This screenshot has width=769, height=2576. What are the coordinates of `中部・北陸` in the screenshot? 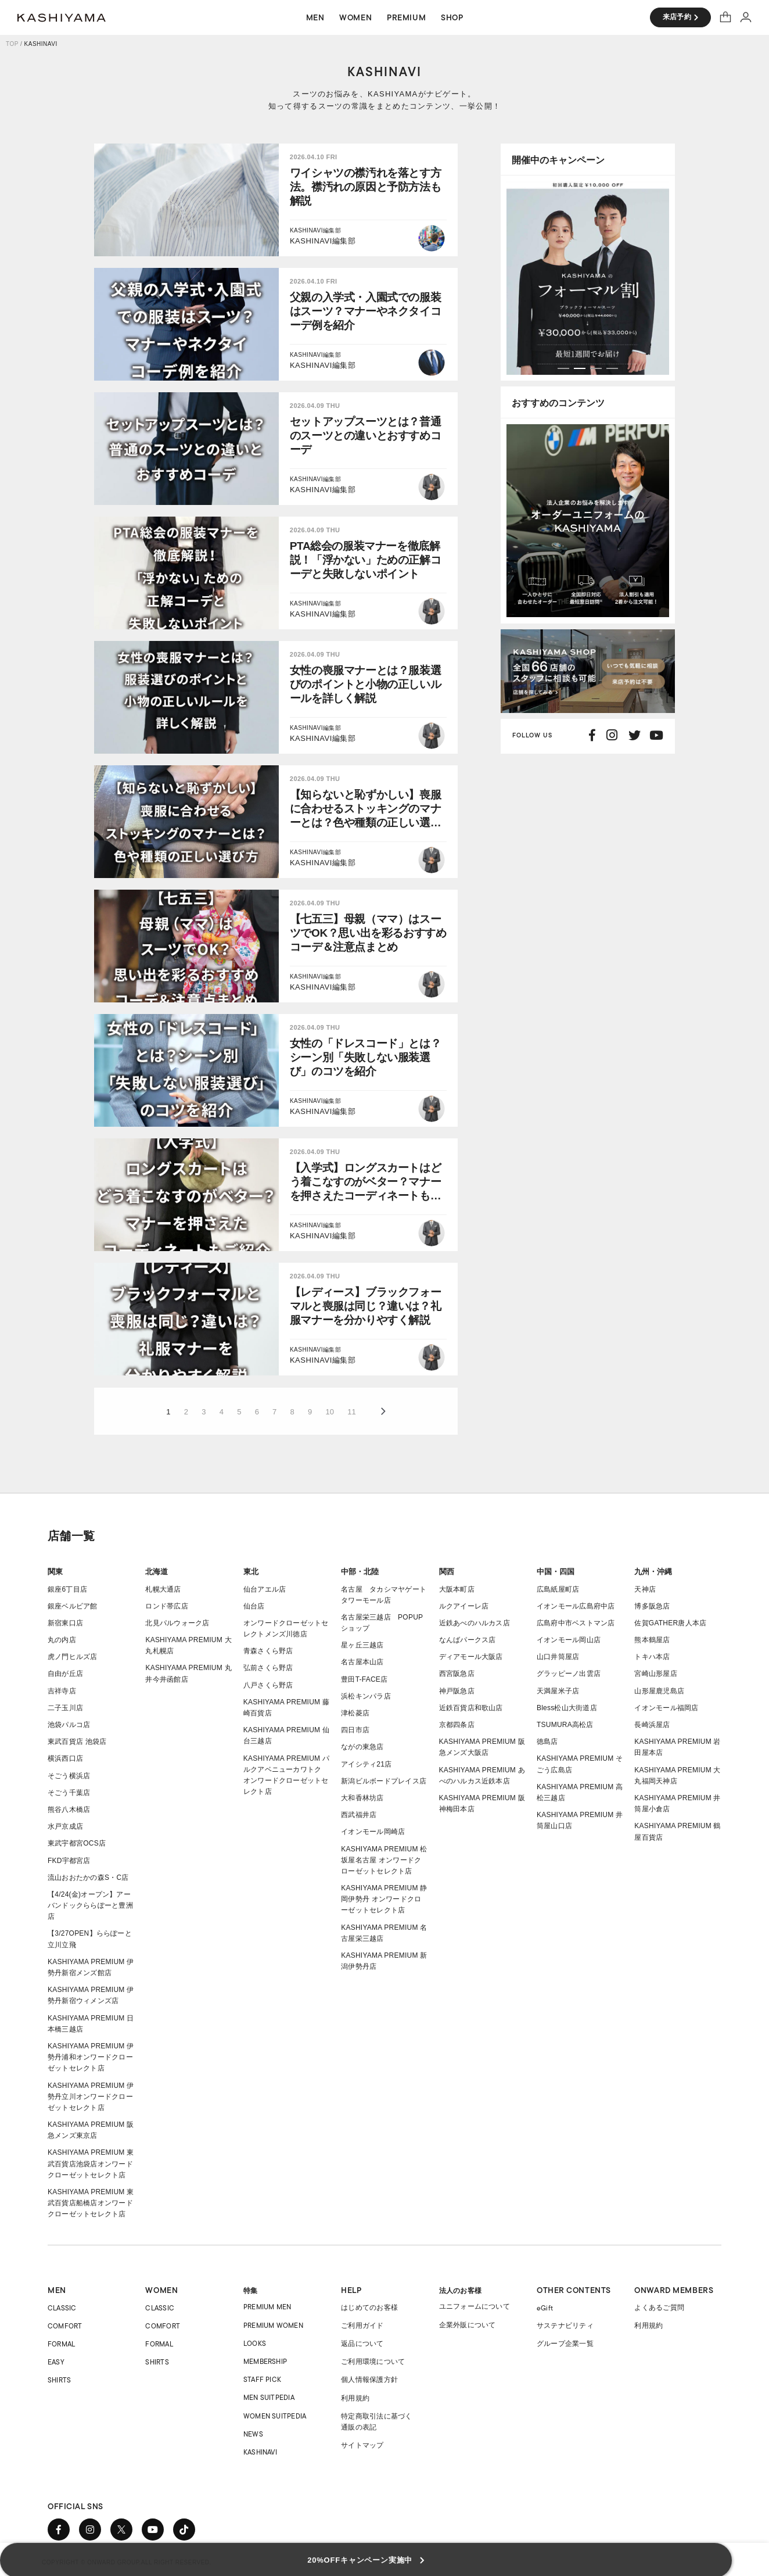 It's located at (360, 1571).